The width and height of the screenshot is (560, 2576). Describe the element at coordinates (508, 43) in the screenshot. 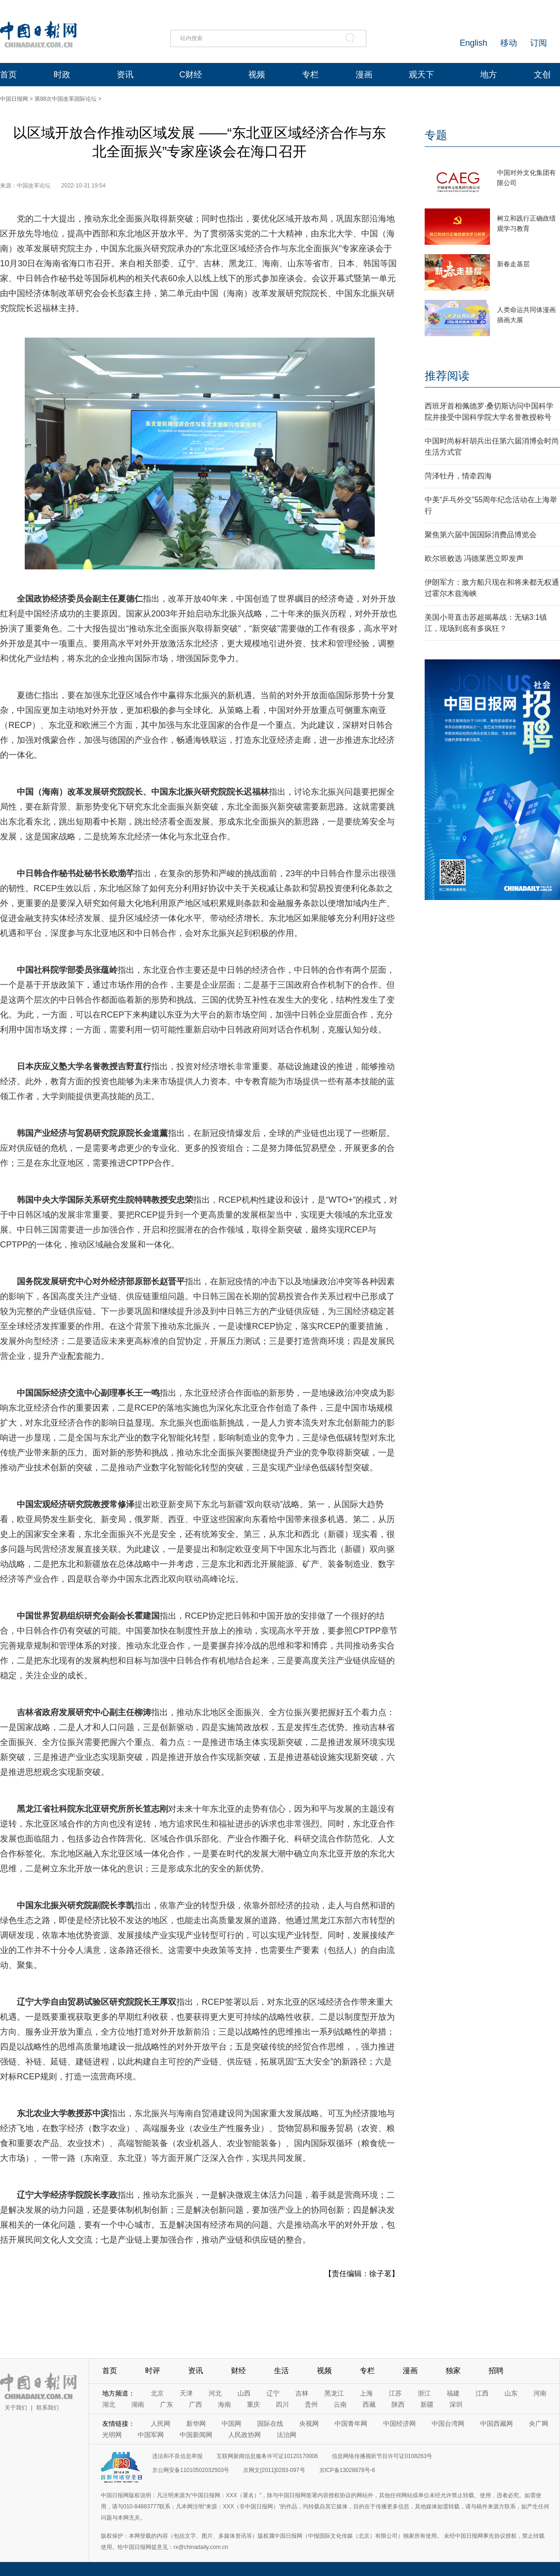

I see `移动` at that location.